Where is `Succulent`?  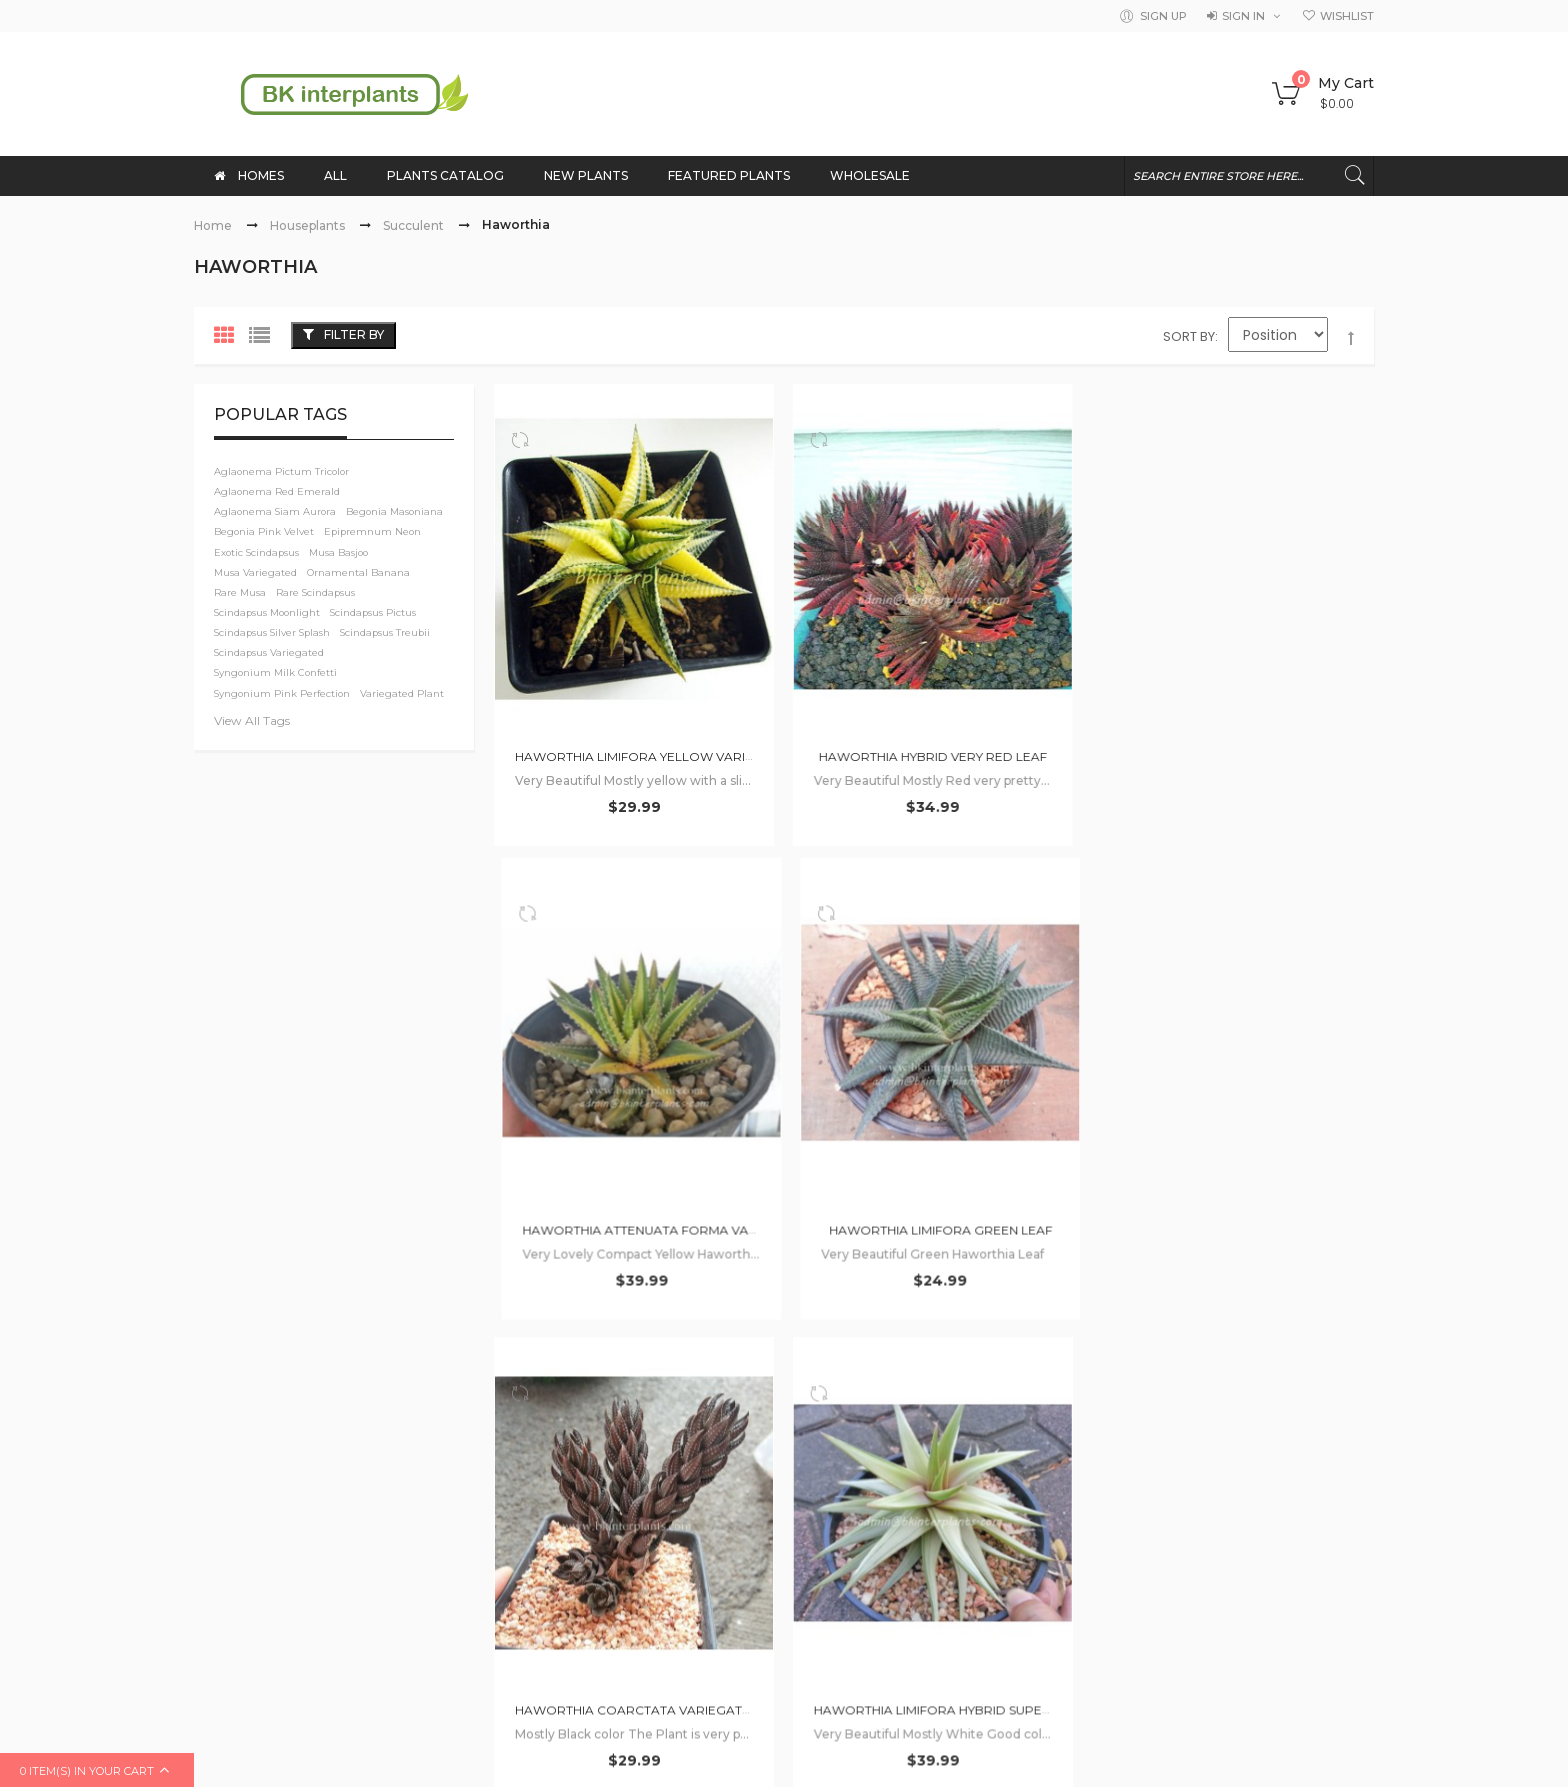 Succulent is located at coordinates (413, 225).